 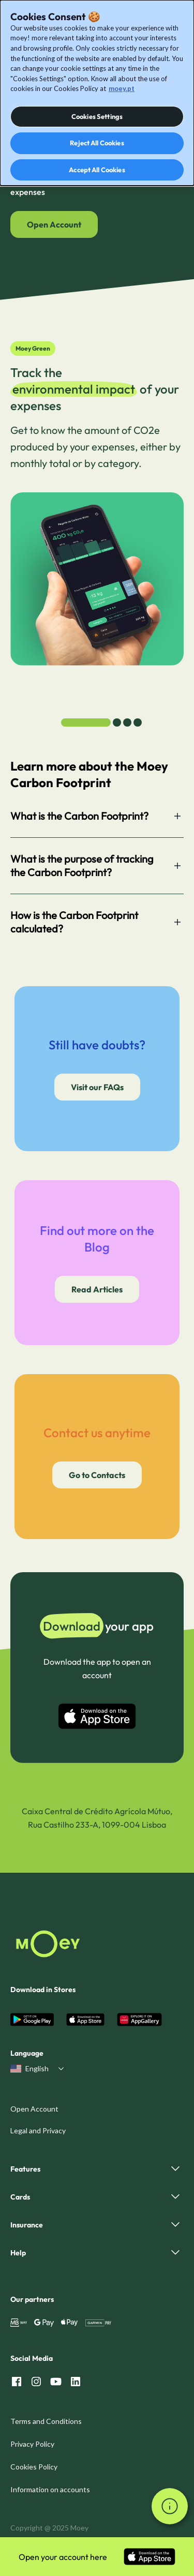 I want to click on Go to Contacts, so click(x=97, y=1475).